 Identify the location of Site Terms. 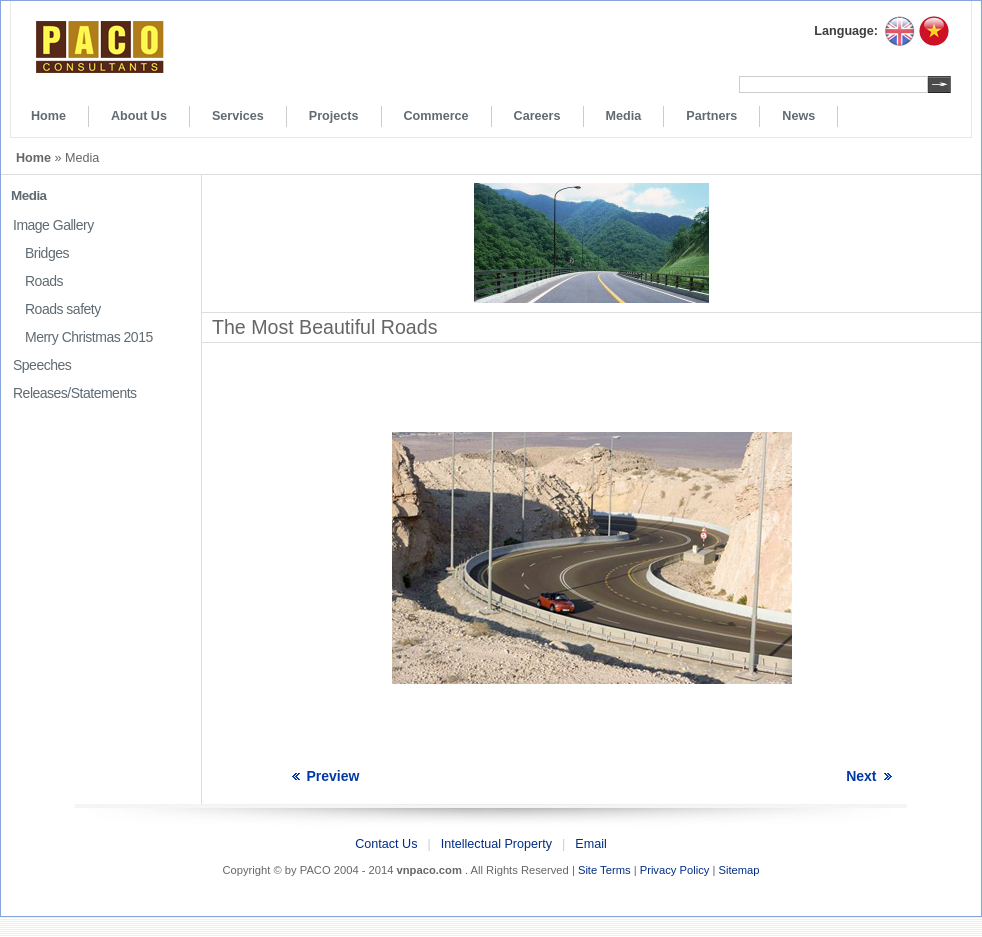
(604, 870).